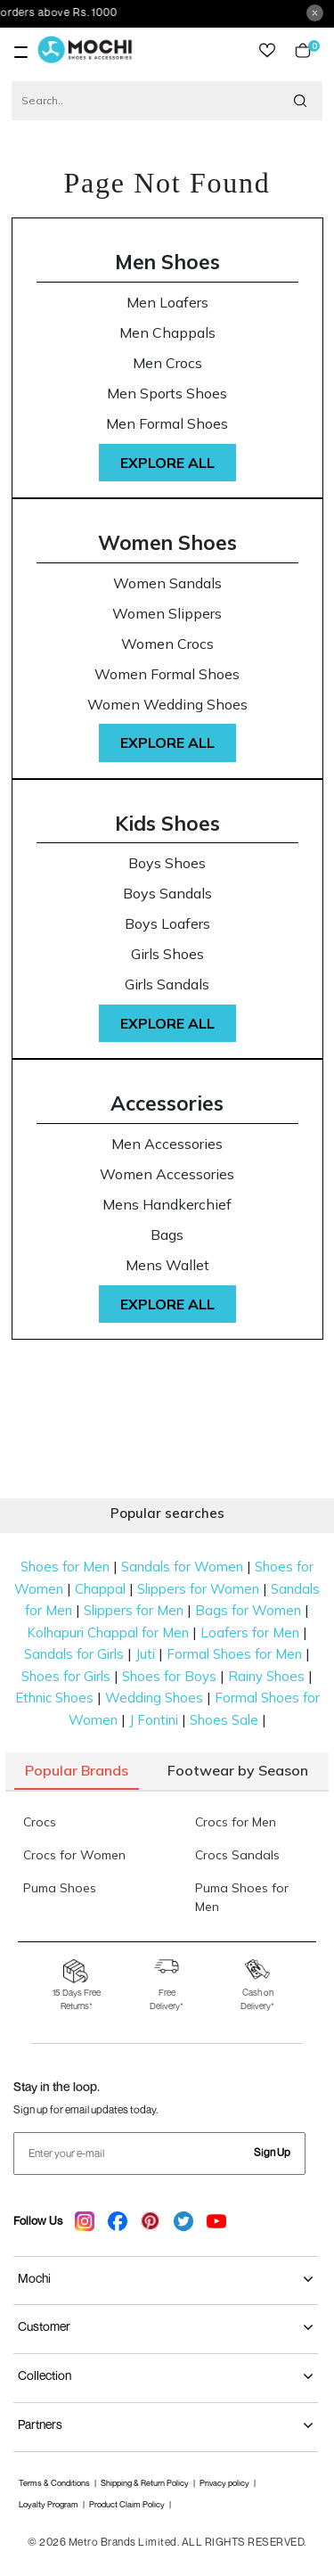  I want to click on Men Accessories, so click(167, 1144).